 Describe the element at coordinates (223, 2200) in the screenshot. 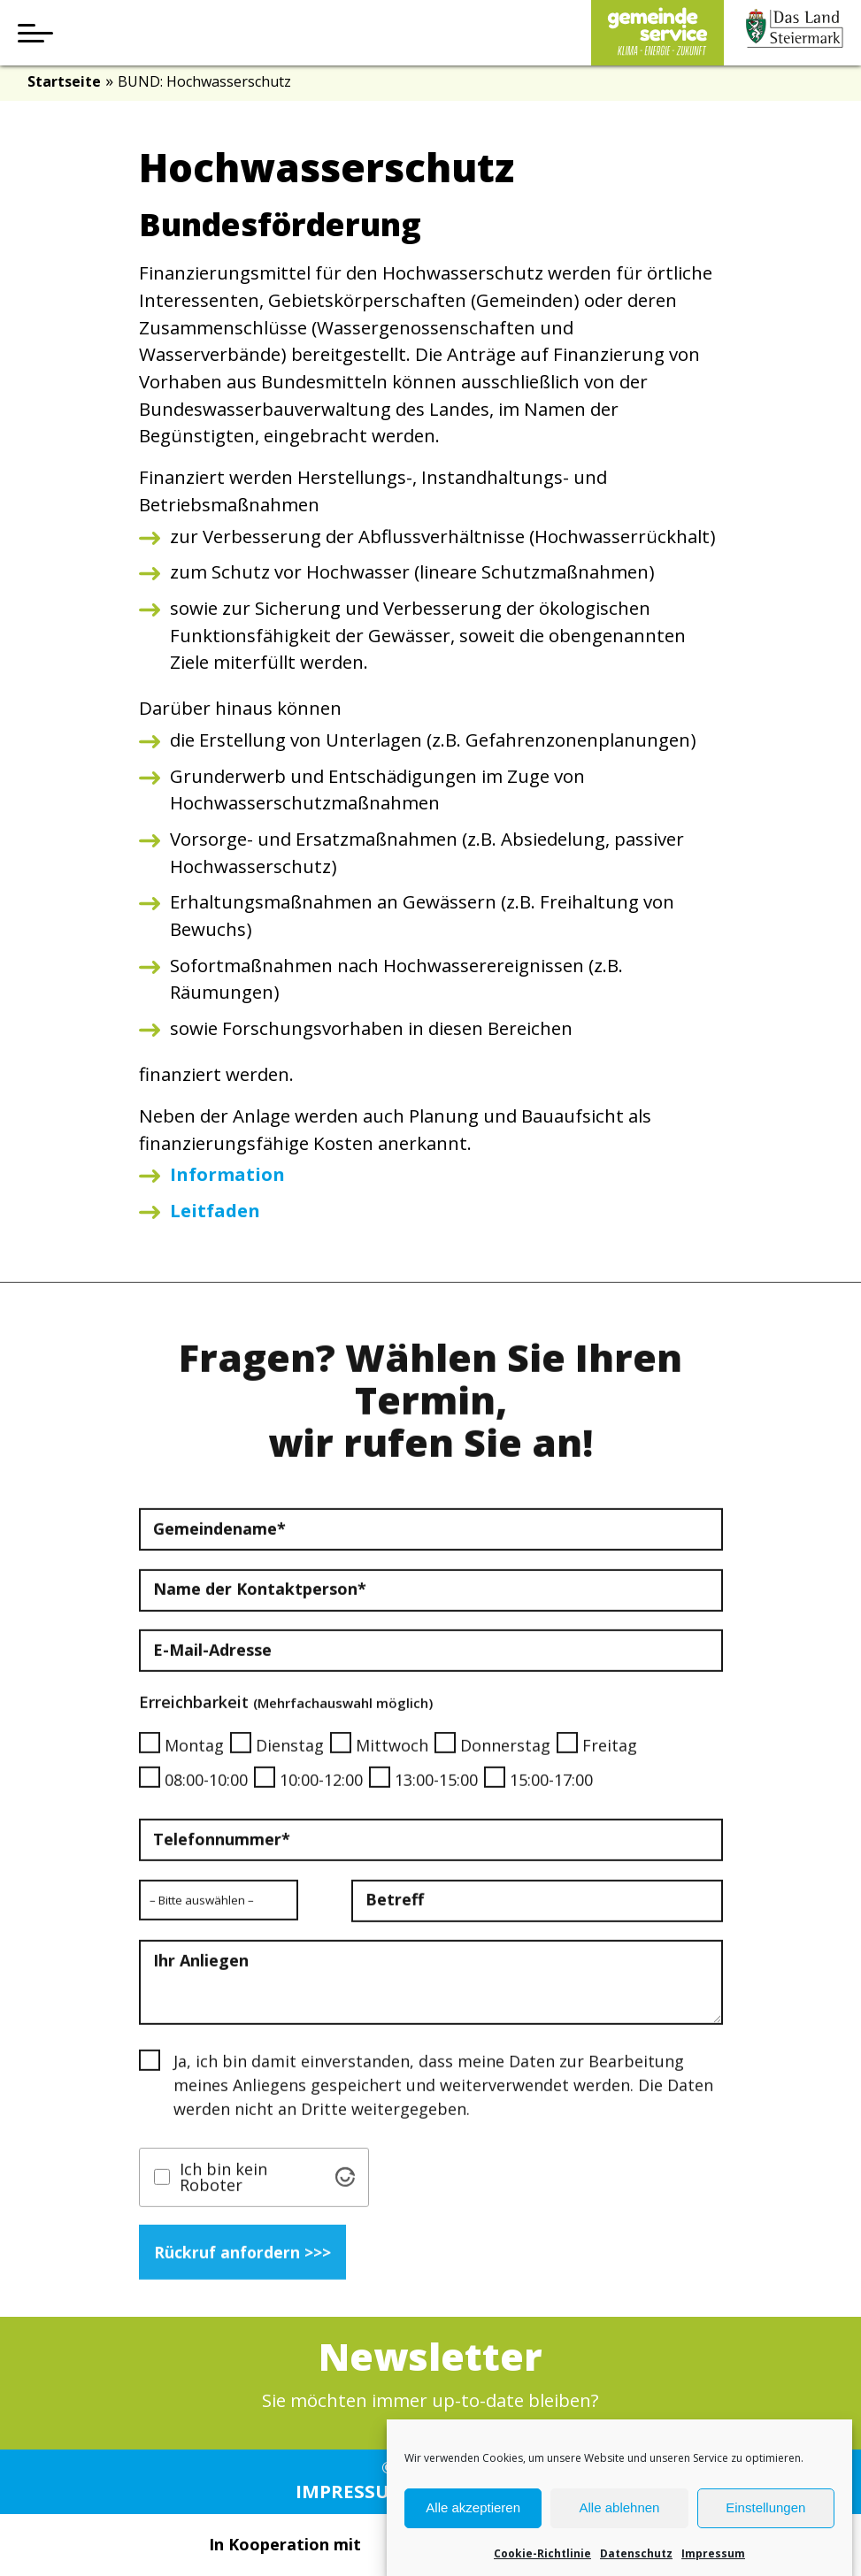

I see `Ich bin kein Roboter` at that location.